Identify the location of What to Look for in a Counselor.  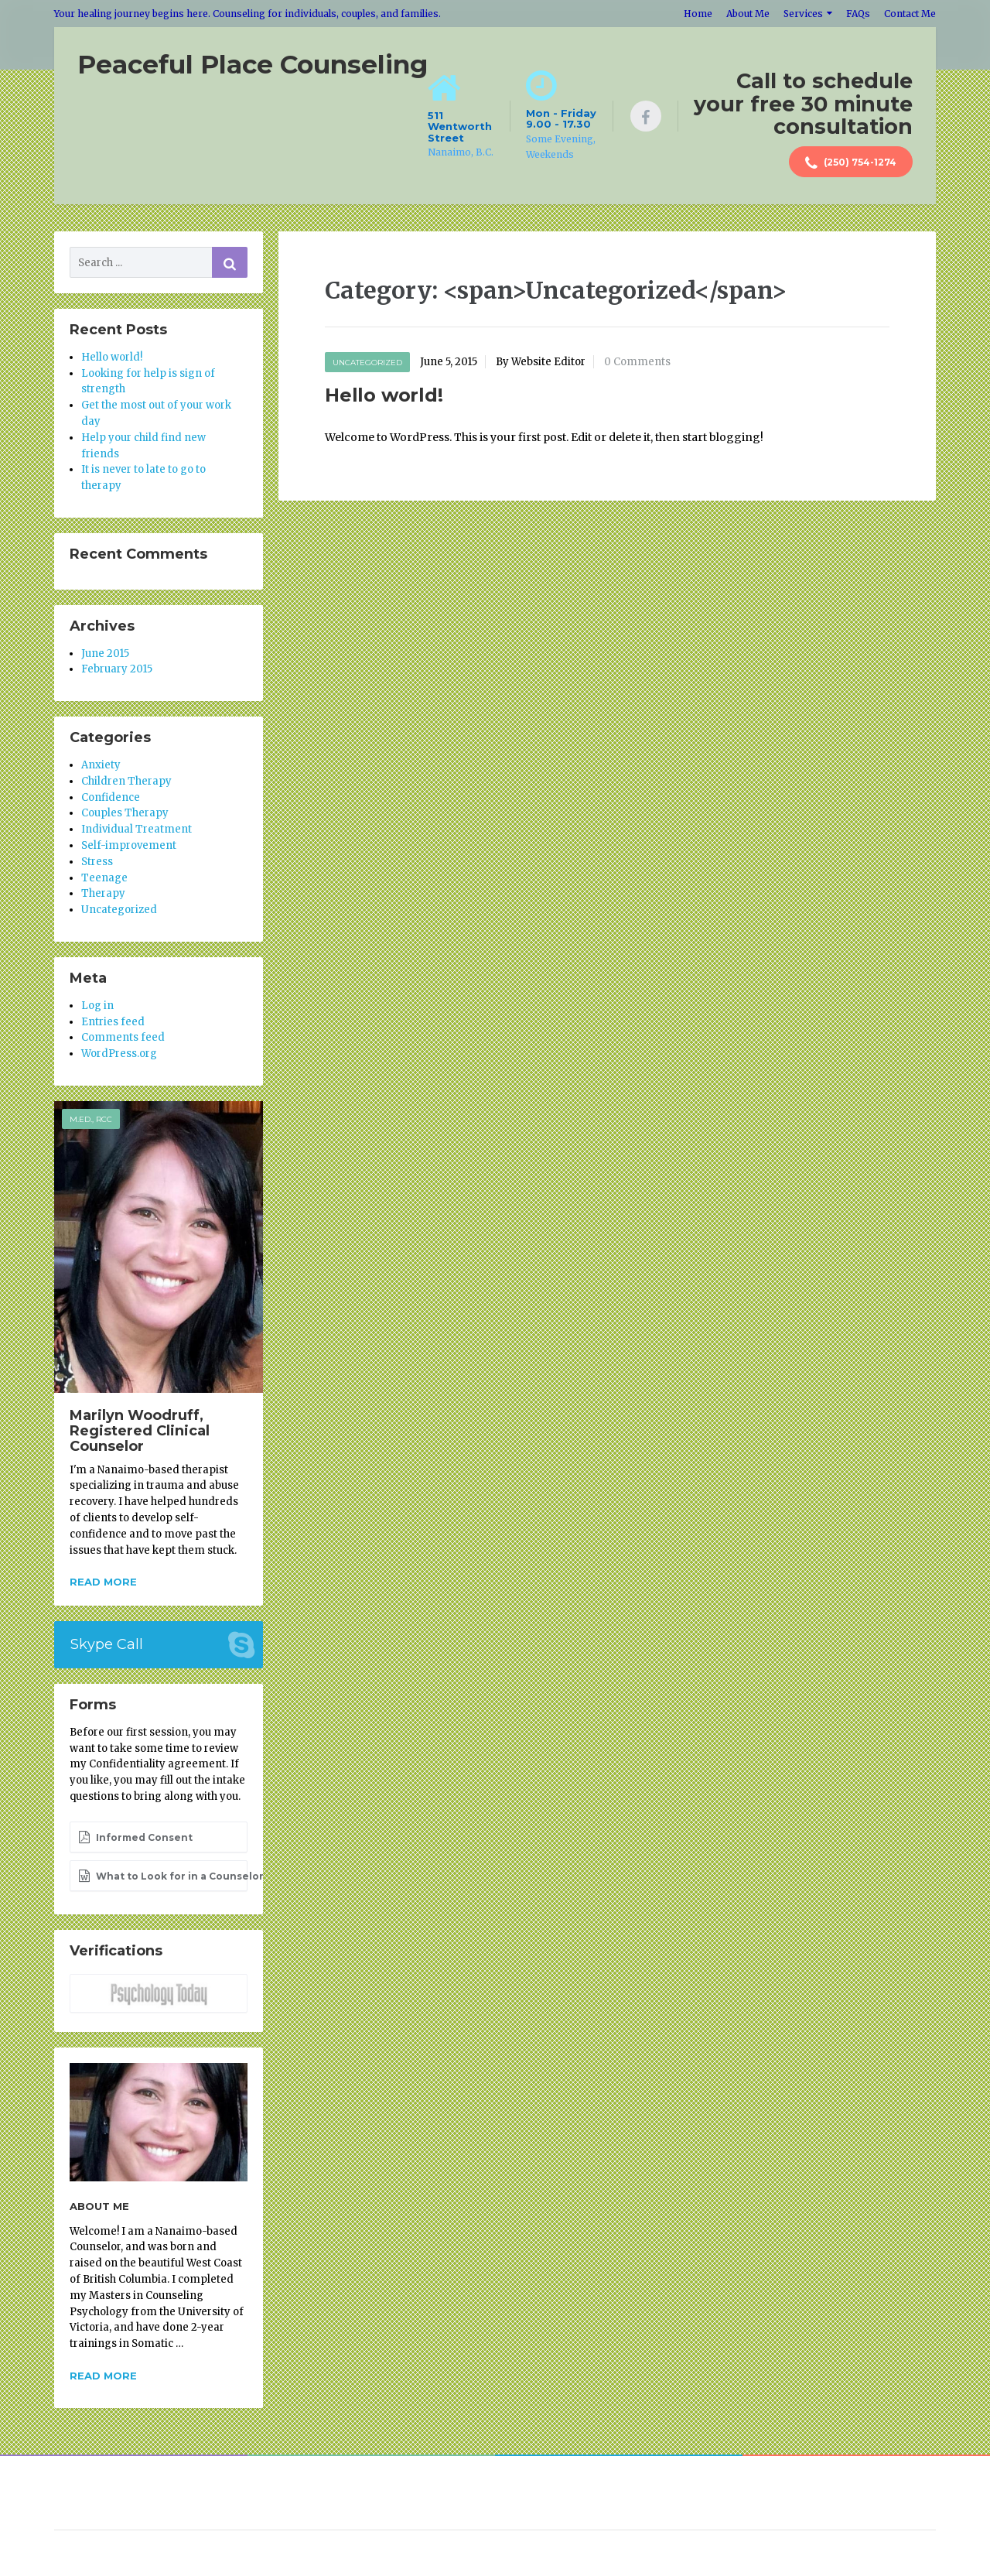
(163, 1876).